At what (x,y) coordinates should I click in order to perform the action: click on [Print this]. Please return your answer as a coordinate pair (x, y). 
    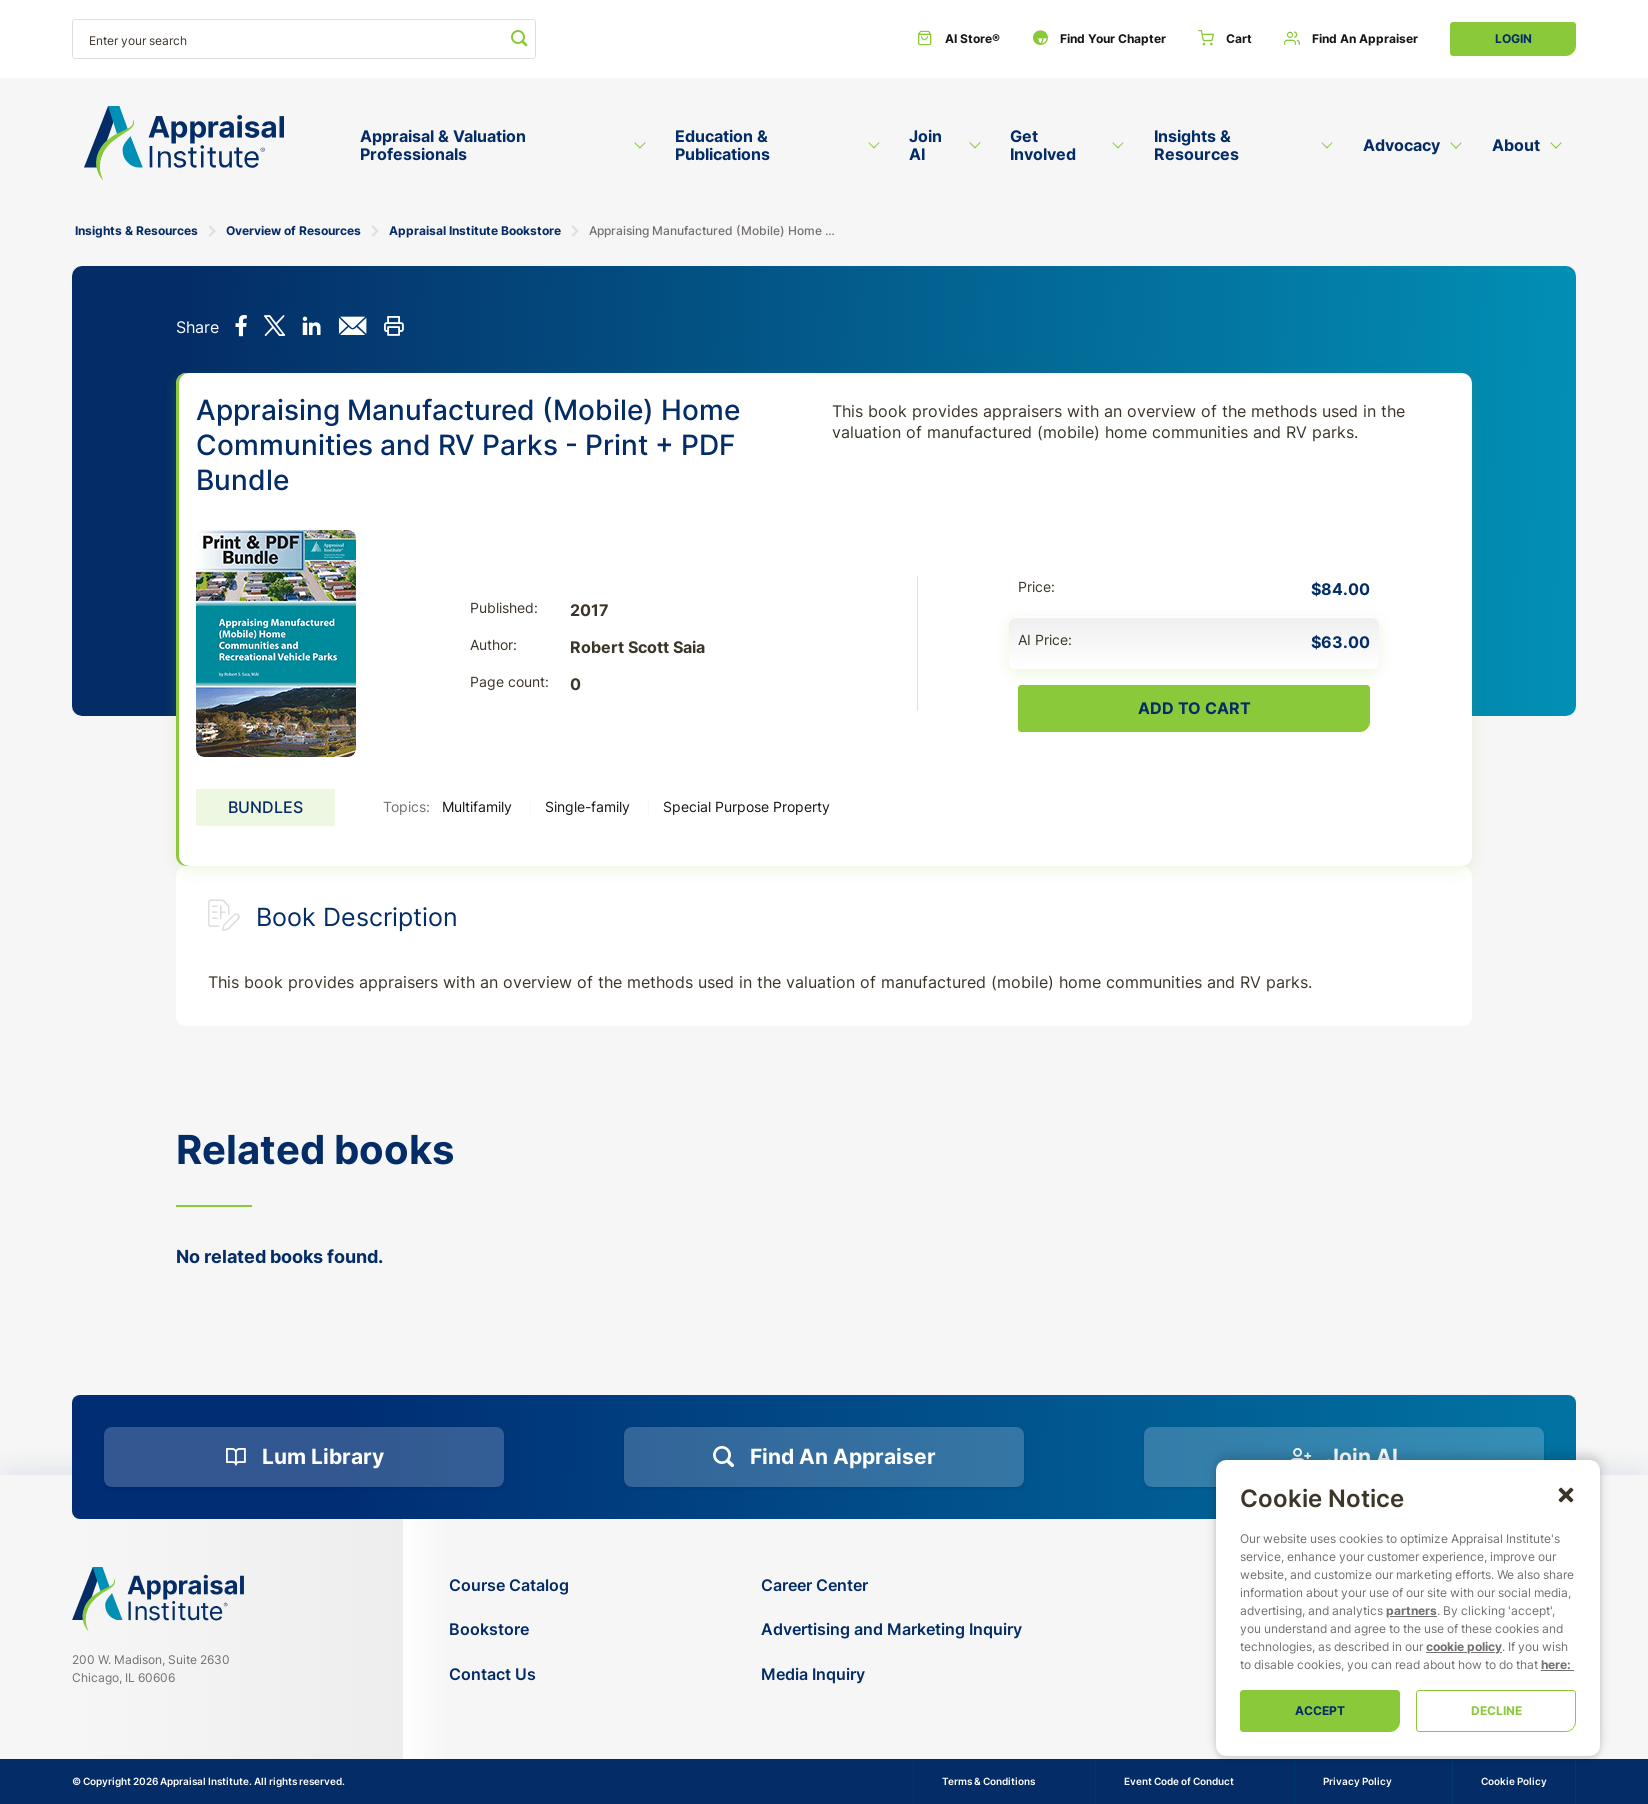
    Looking at the image, I should click on (393, 328).